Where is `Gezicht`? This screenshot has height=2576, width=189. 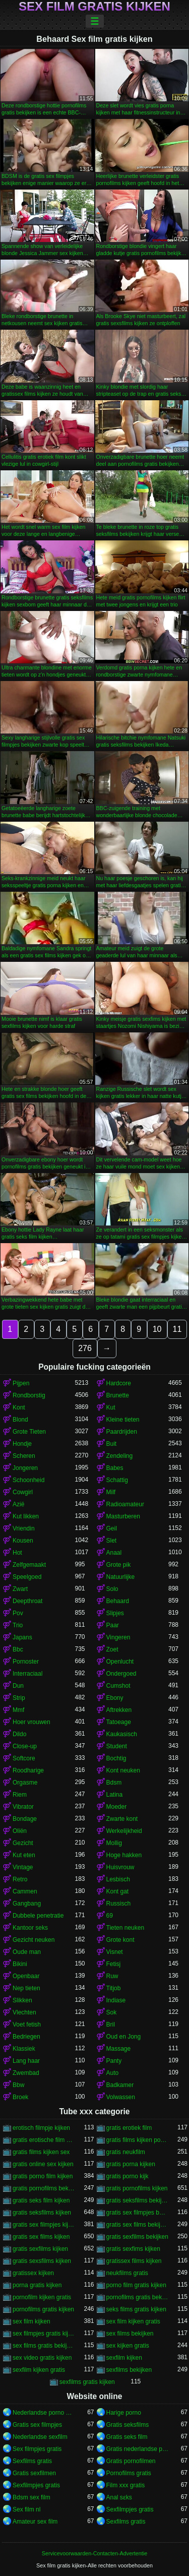
Gezicht is located at coordinates (23, 1843).